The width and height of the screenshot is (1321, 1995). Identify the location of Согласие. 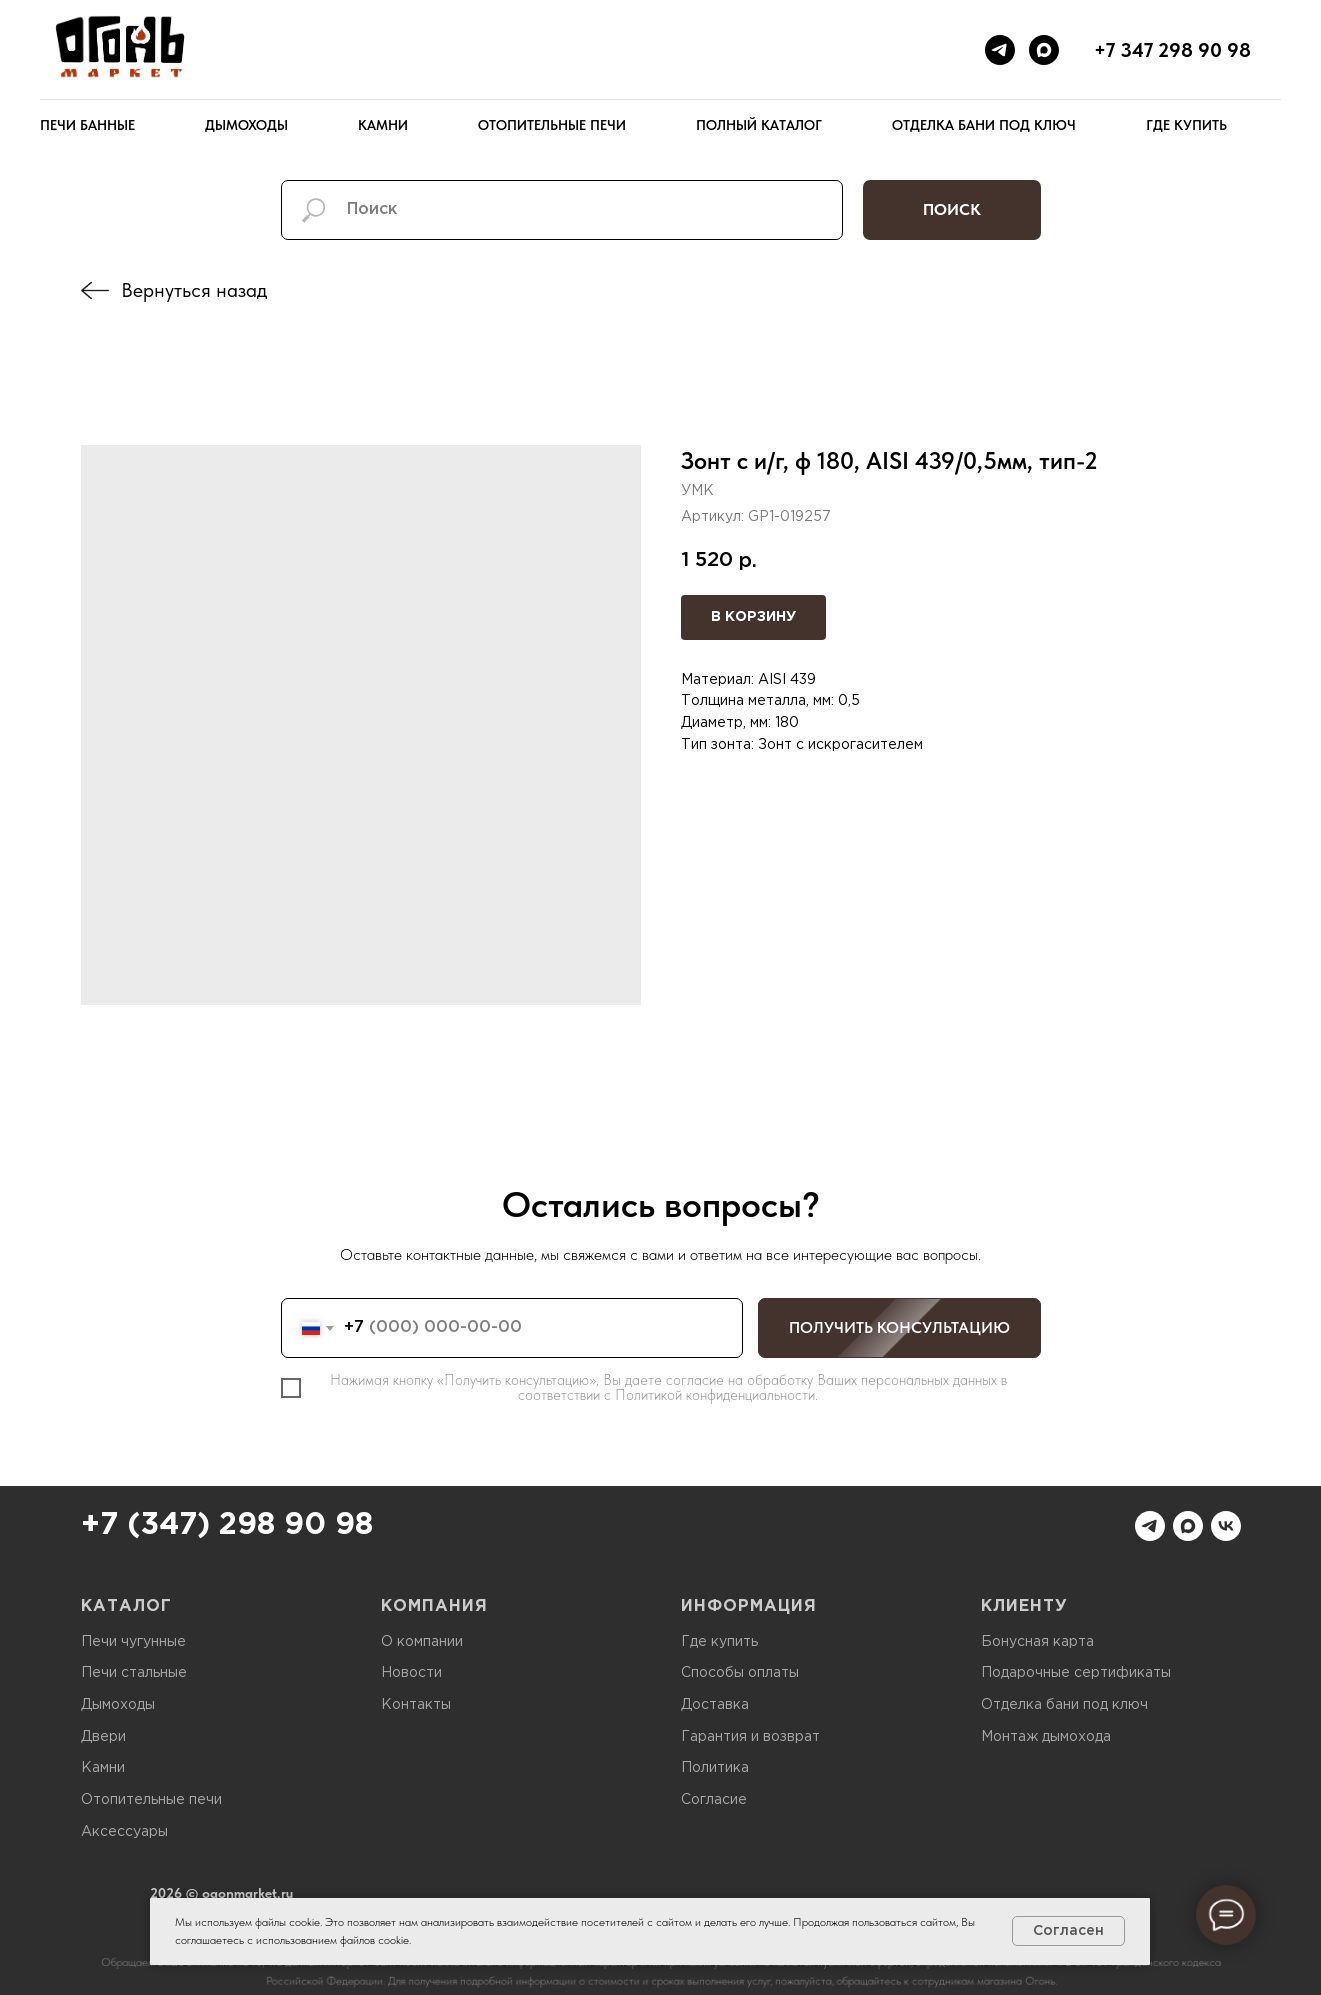
(714, 1800).